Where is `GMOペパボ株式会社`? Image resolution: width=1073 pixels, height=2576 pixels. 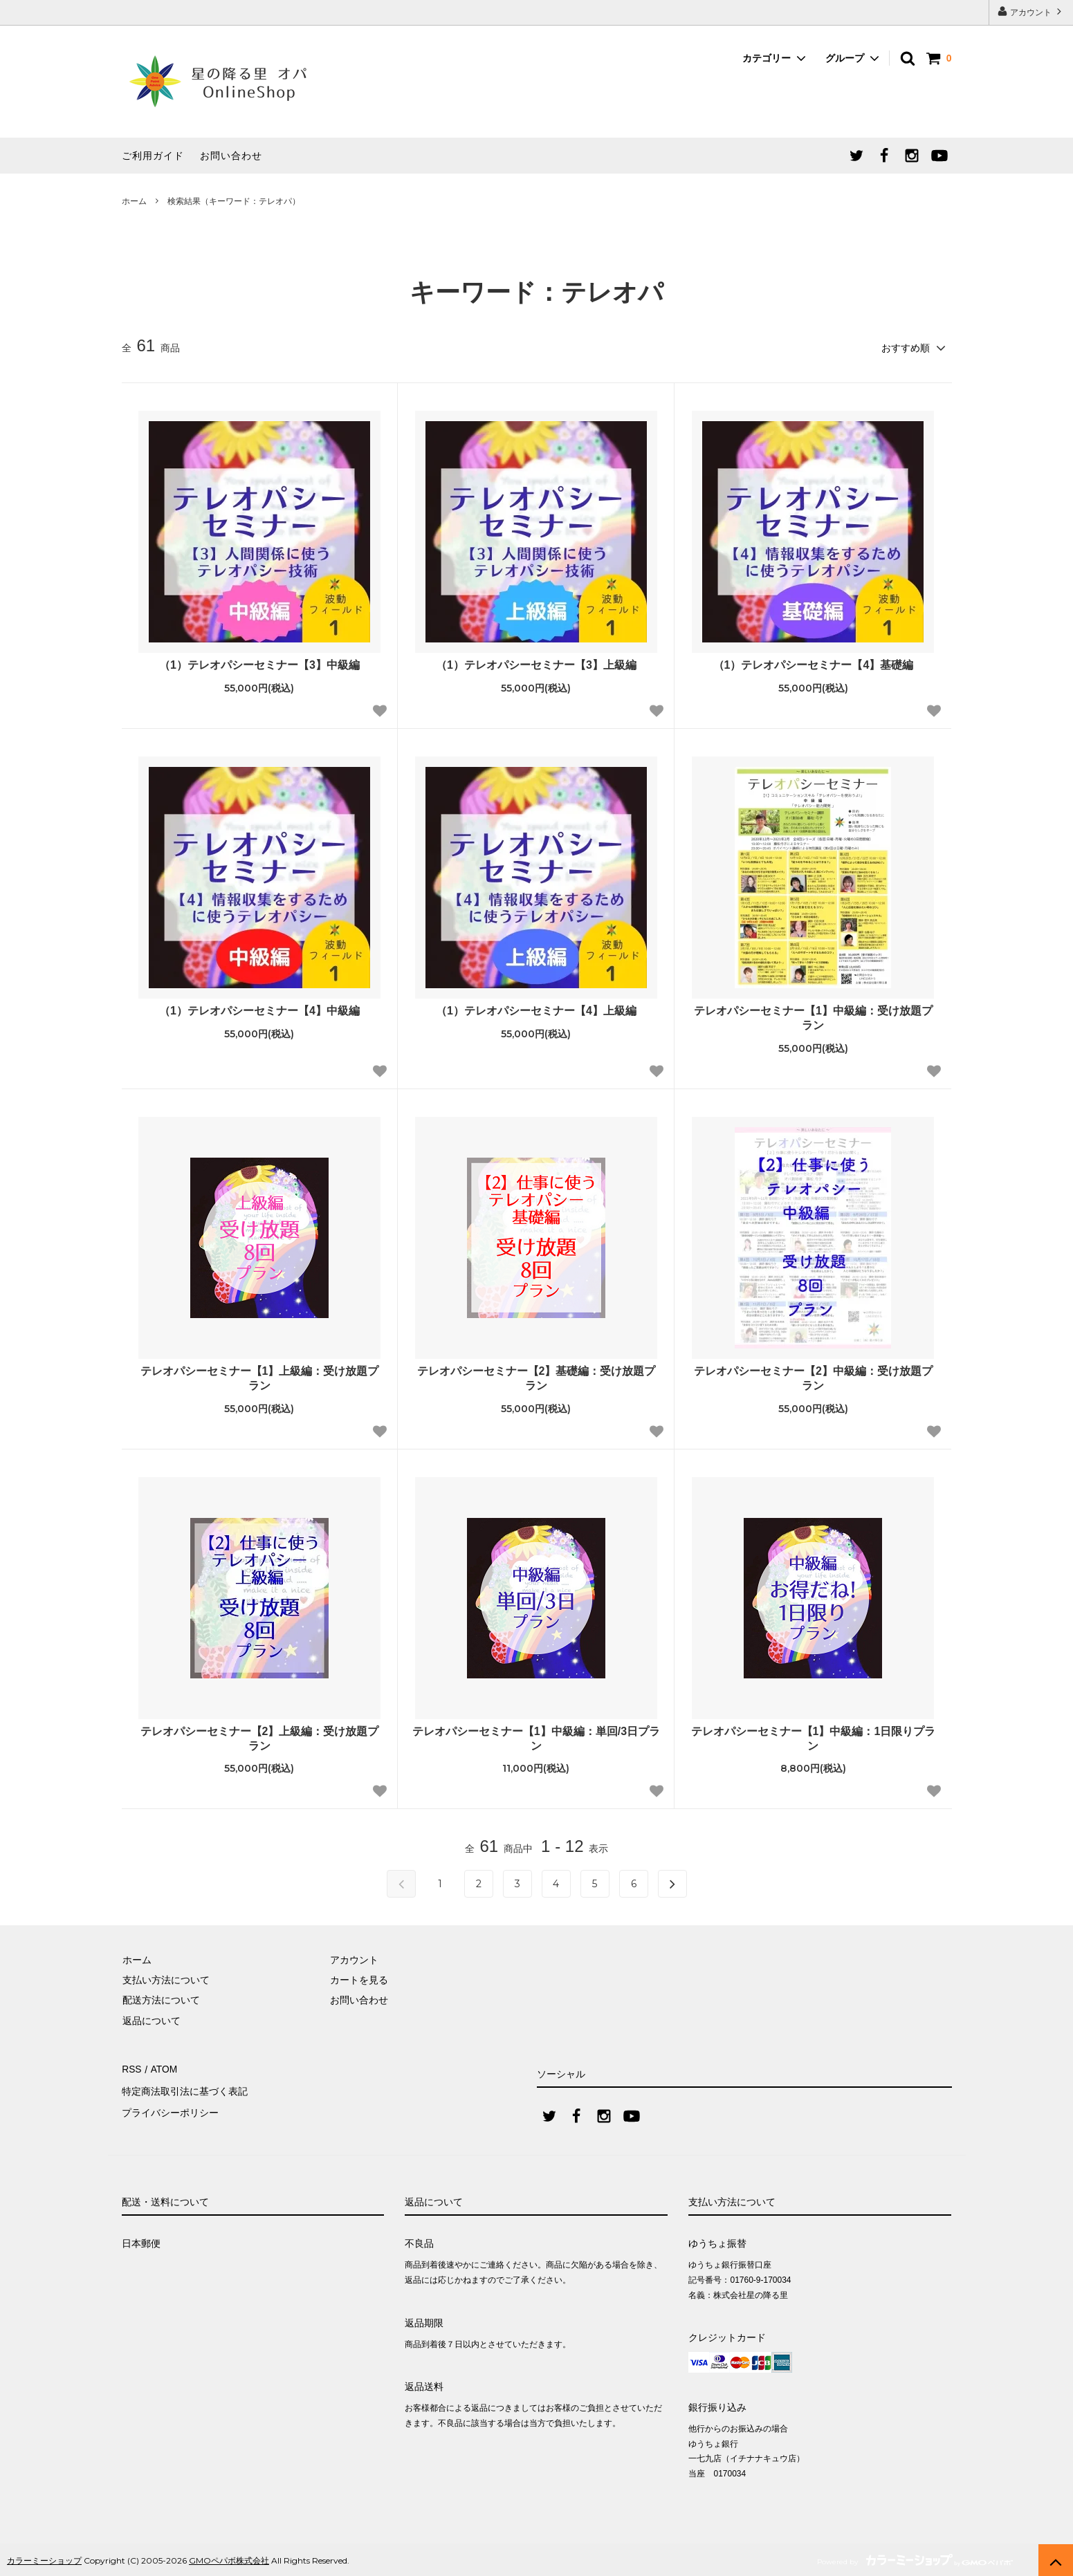
GMOペパボ株式会社 is located at coordinates (229, 2558).